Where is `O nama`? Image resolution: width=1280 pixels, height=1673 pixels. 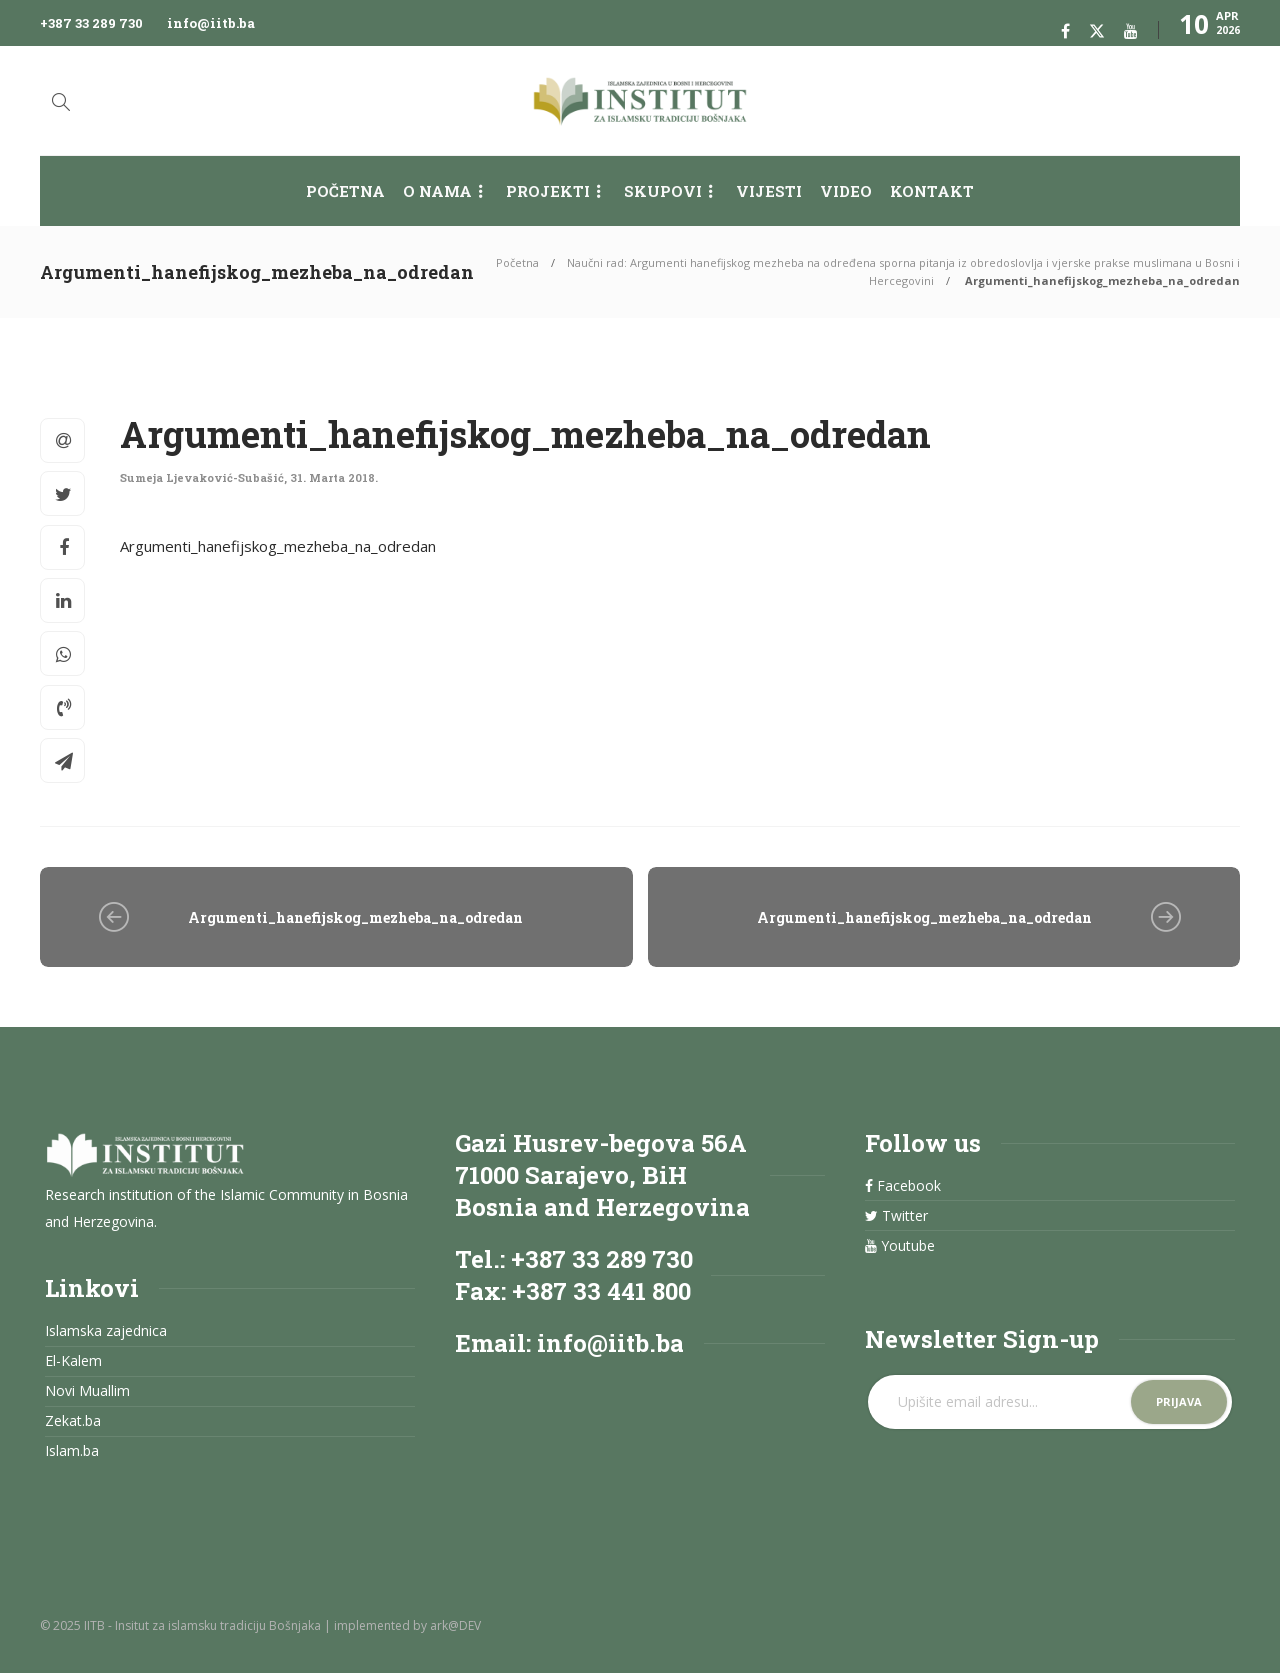 O nama is located at coordinates (437, 191).